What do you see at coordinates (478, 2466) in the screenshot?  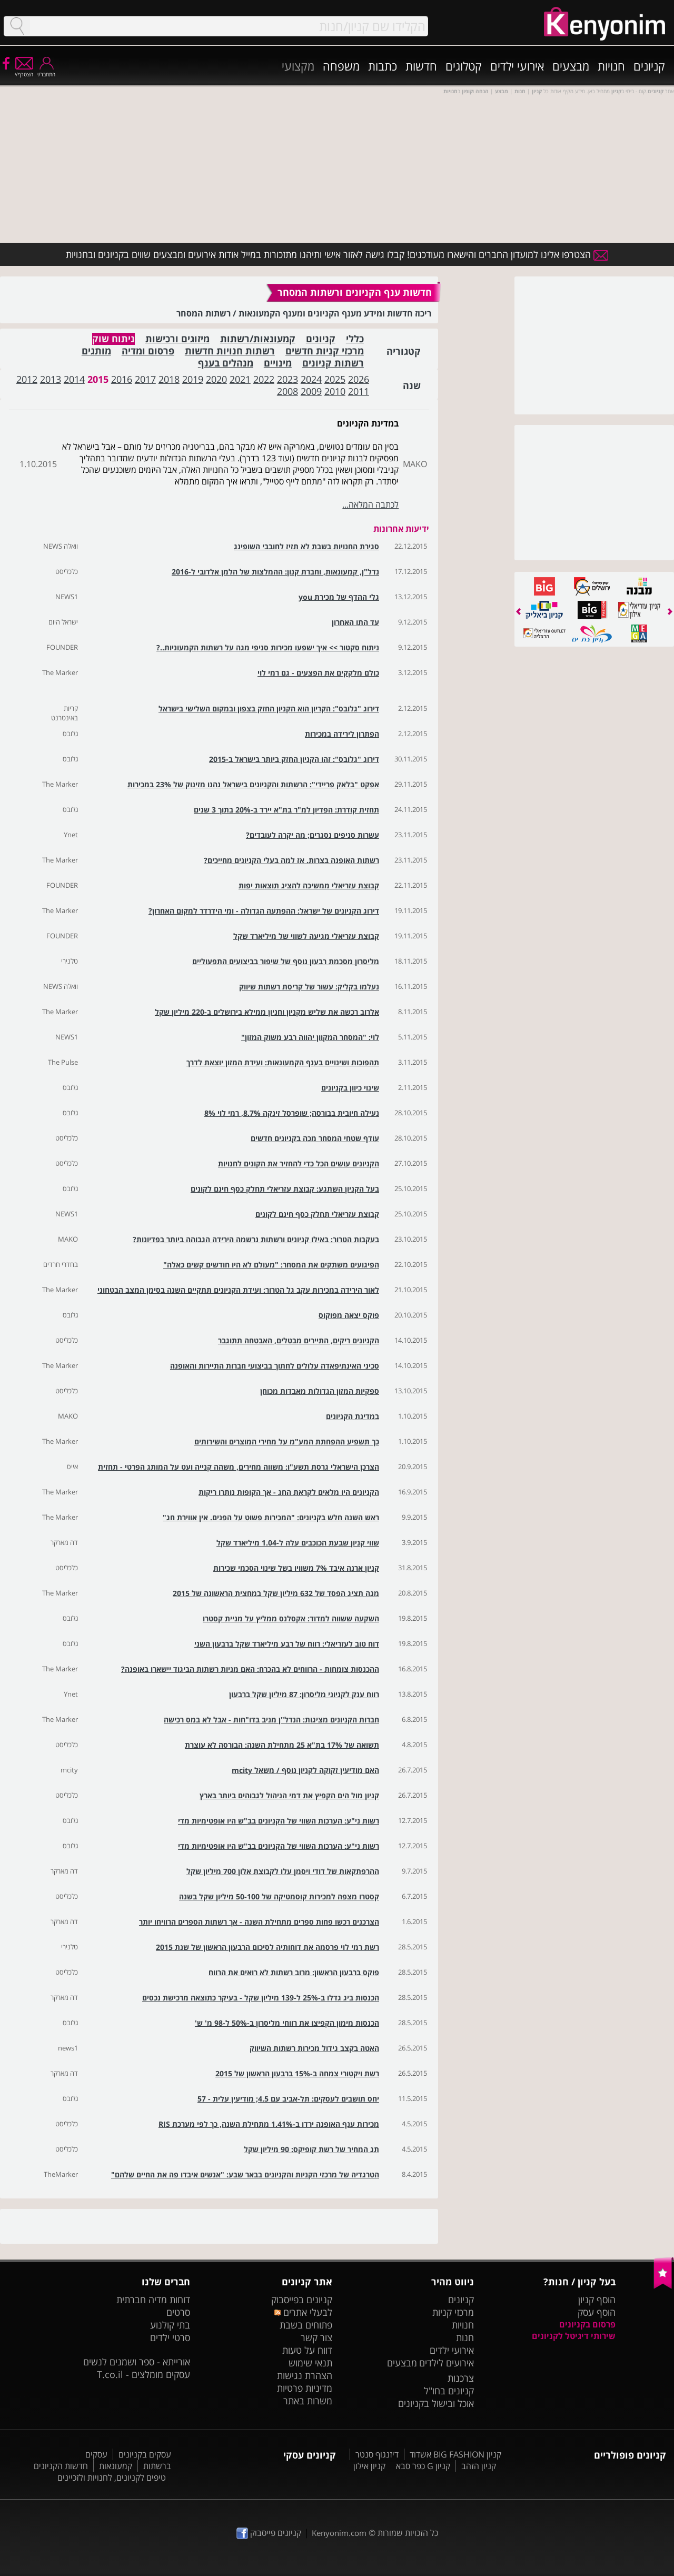 I see `קניון הזהב` at bounding box center [478, 2466].